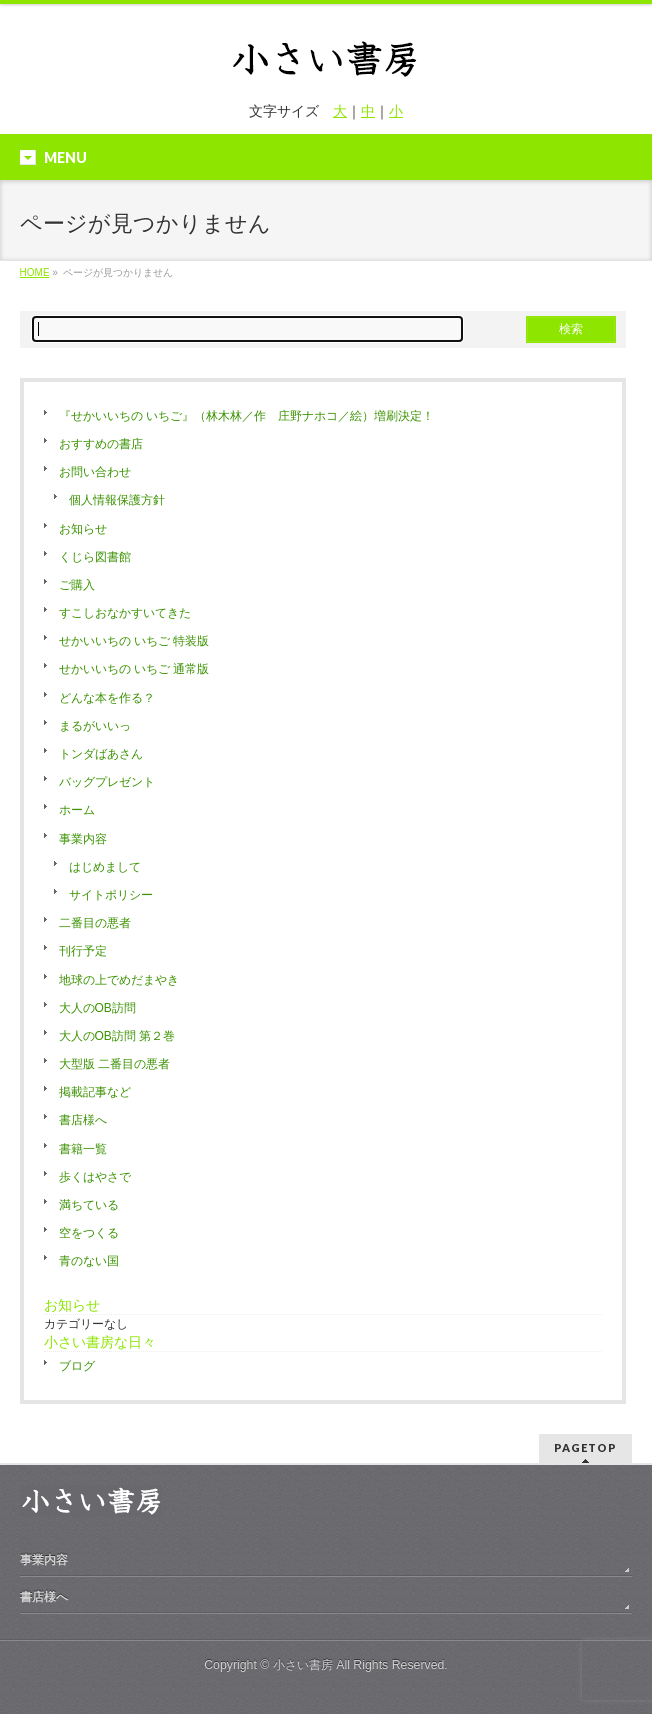  What do you see at coordinates (125, 613) in the screenshot?
I see `すこしおなかすいてきた` at bounding box center [125, 613].